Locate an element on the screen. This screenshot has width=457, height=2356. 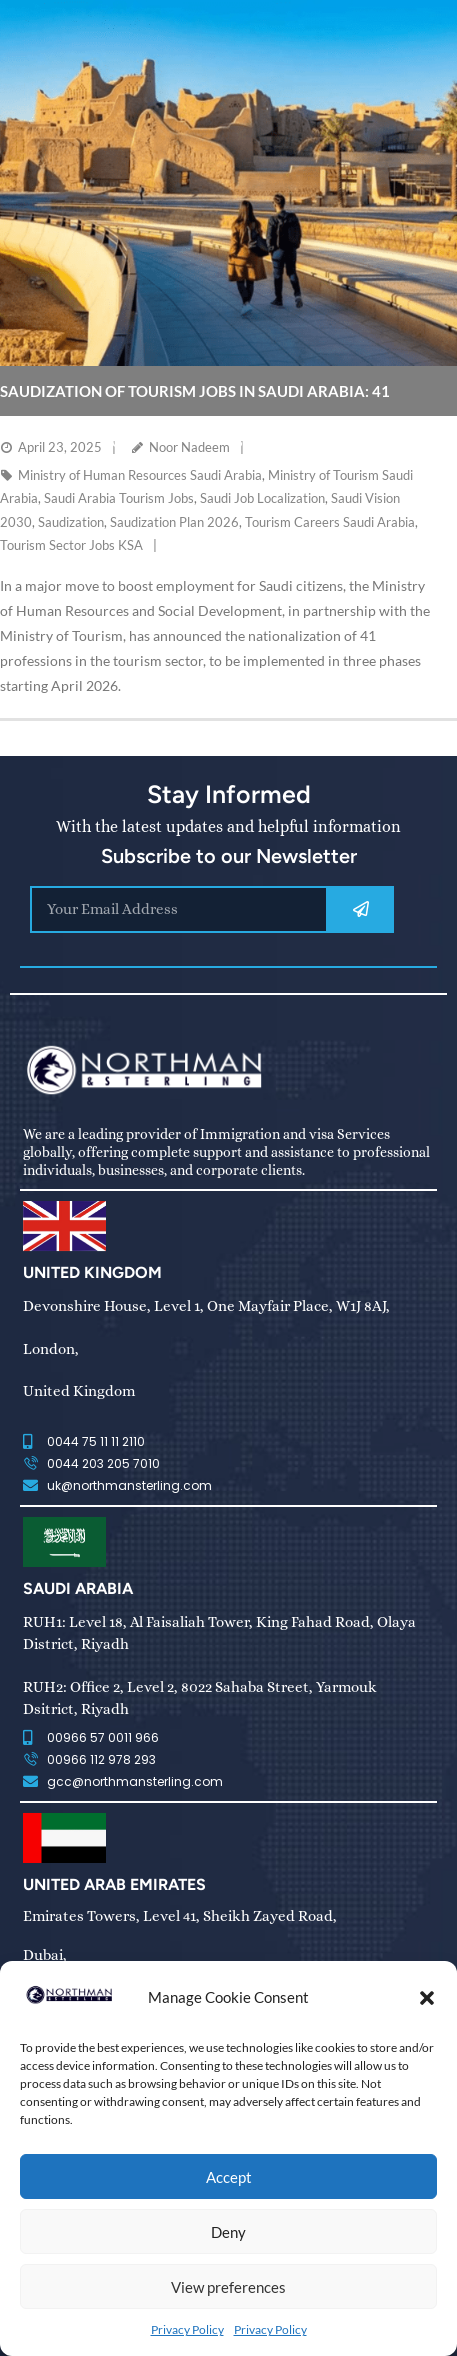
Privacy Policy is located at coordinates (187, 2329).